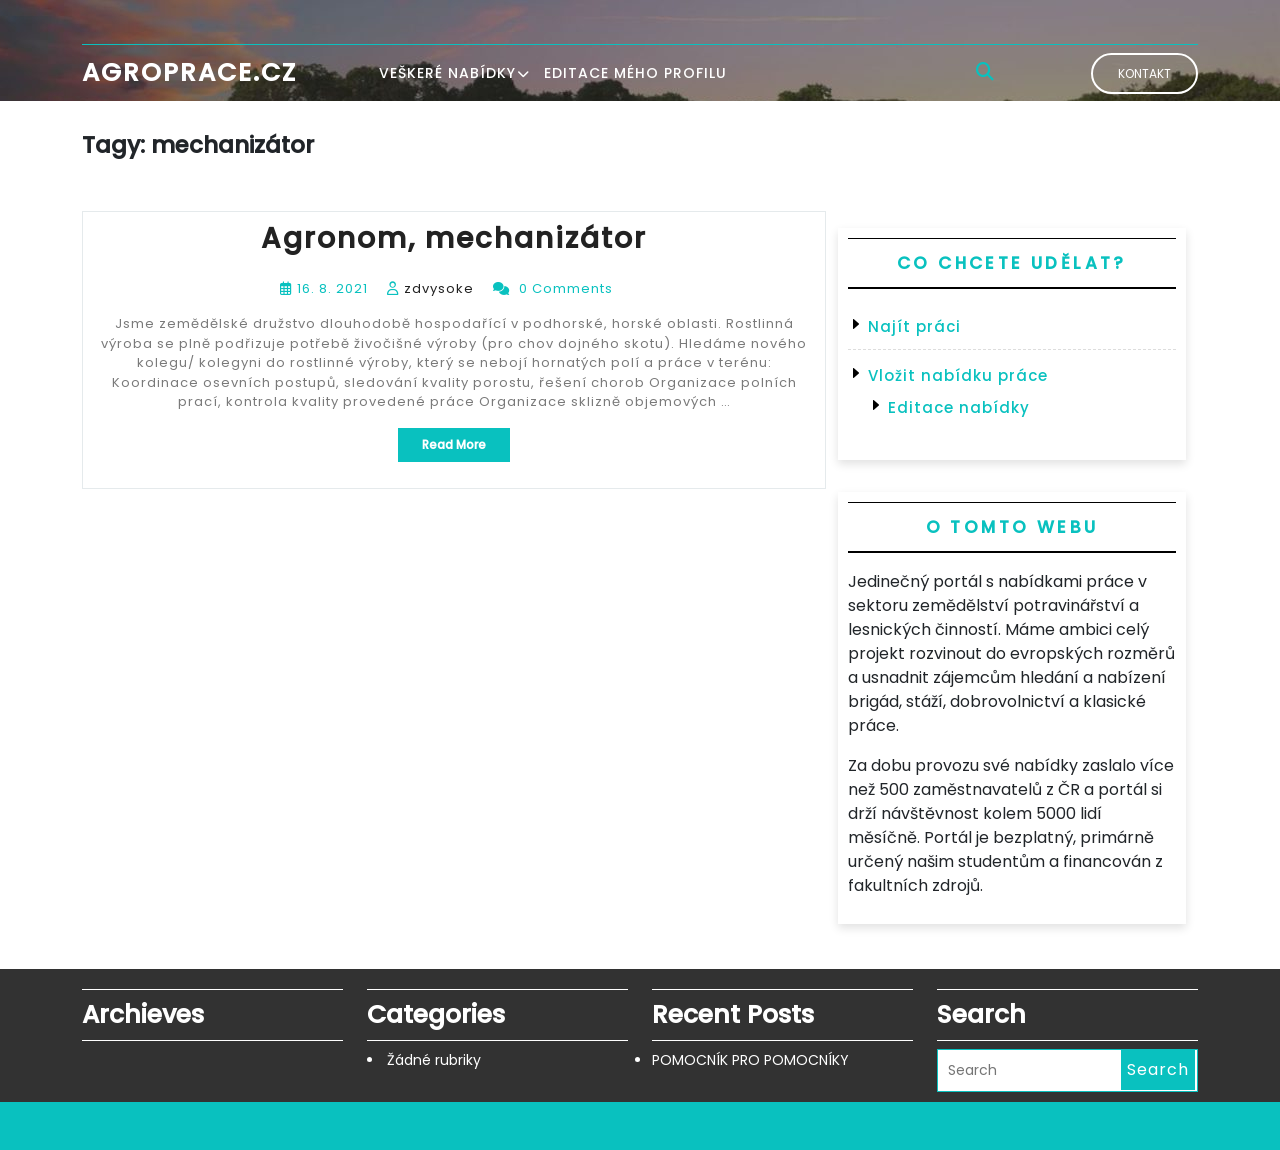  Describe the element at coordinates (439, 288) in the screenshot. I see `zdvysoke` at that location.